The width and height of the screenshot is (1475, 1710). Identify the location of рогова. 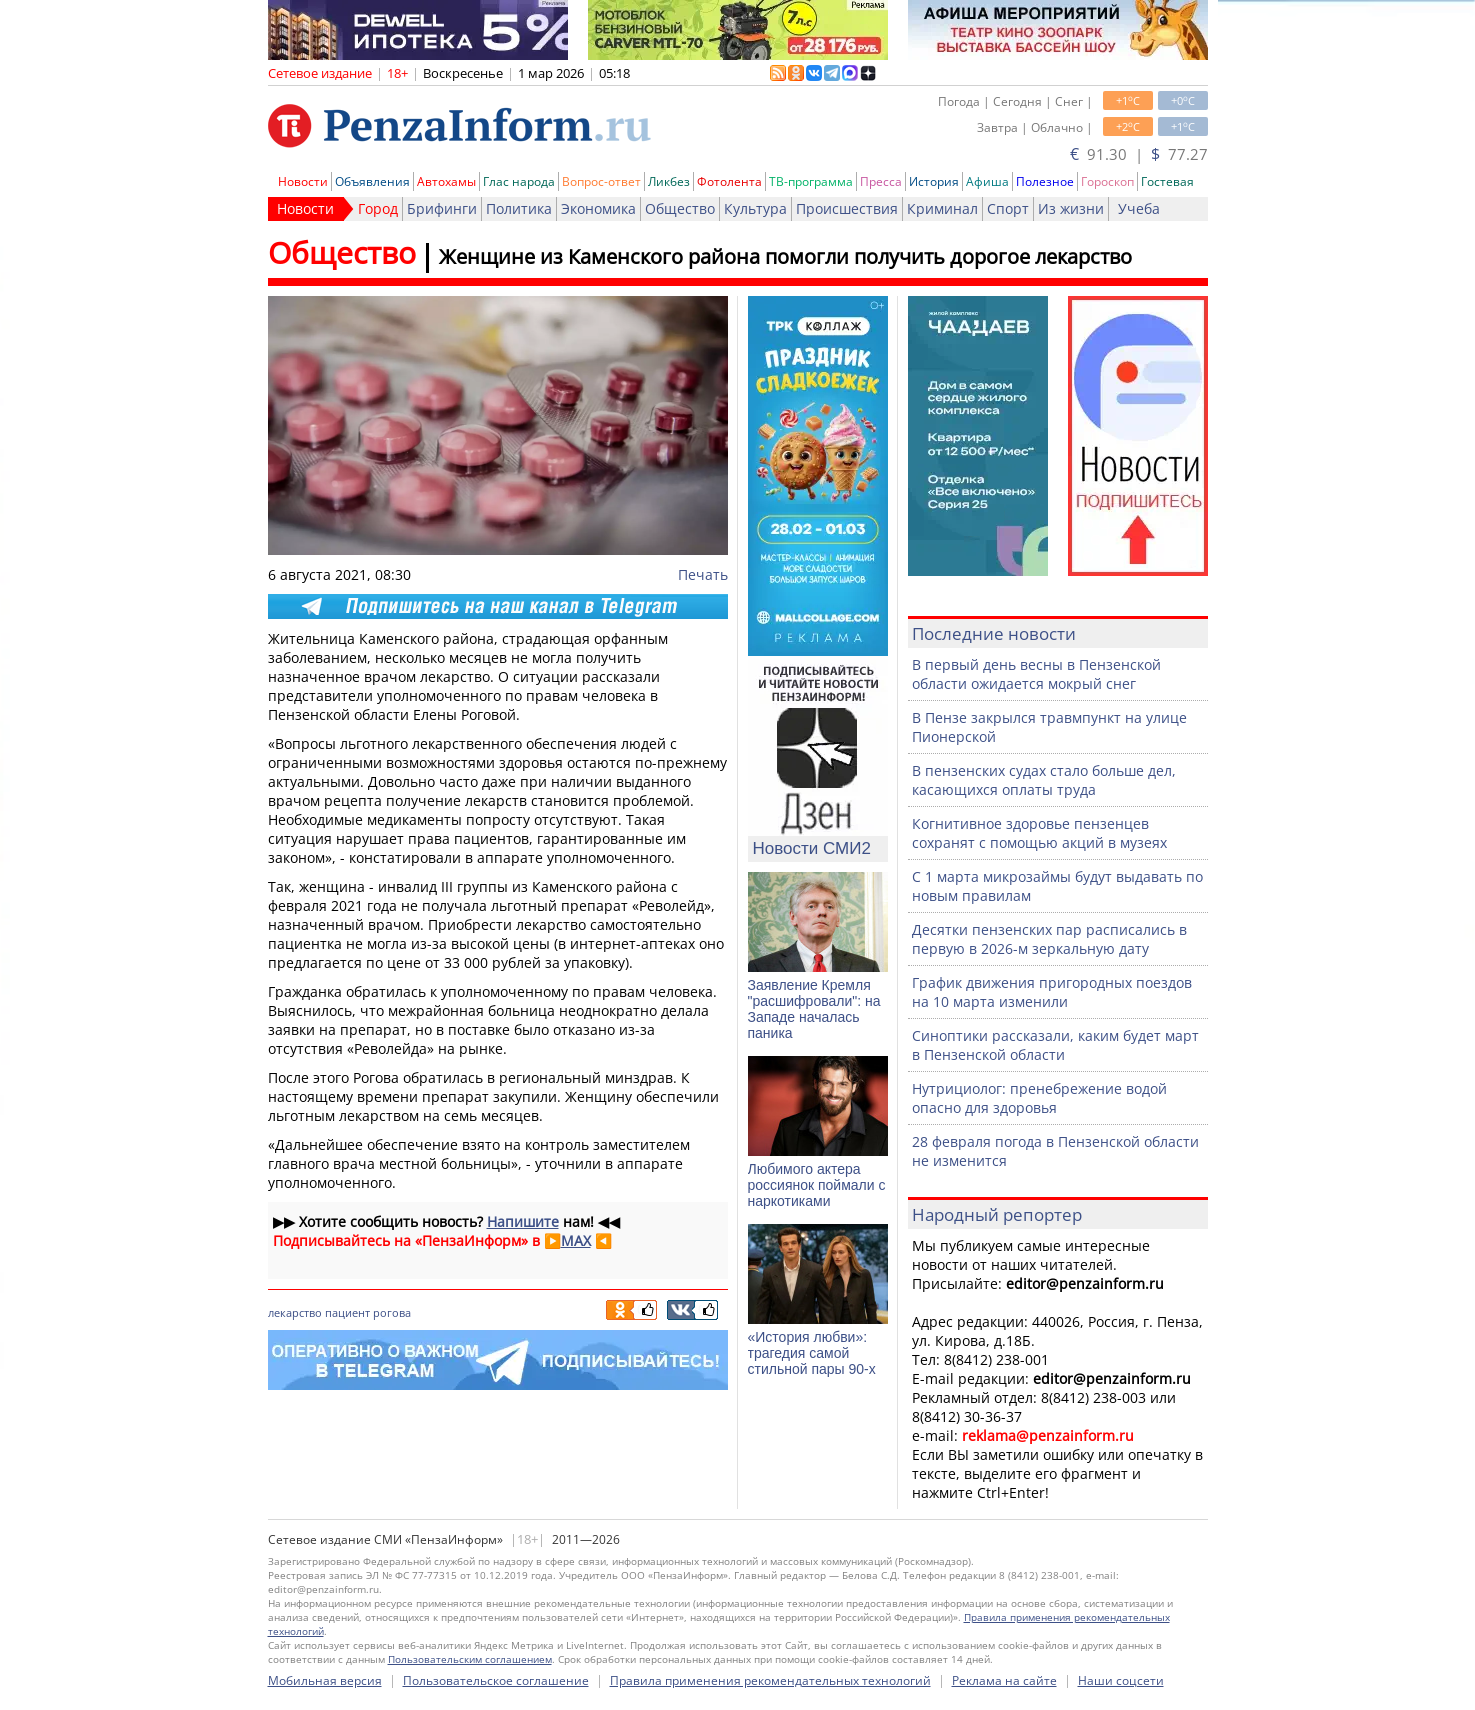
(392, 1312).